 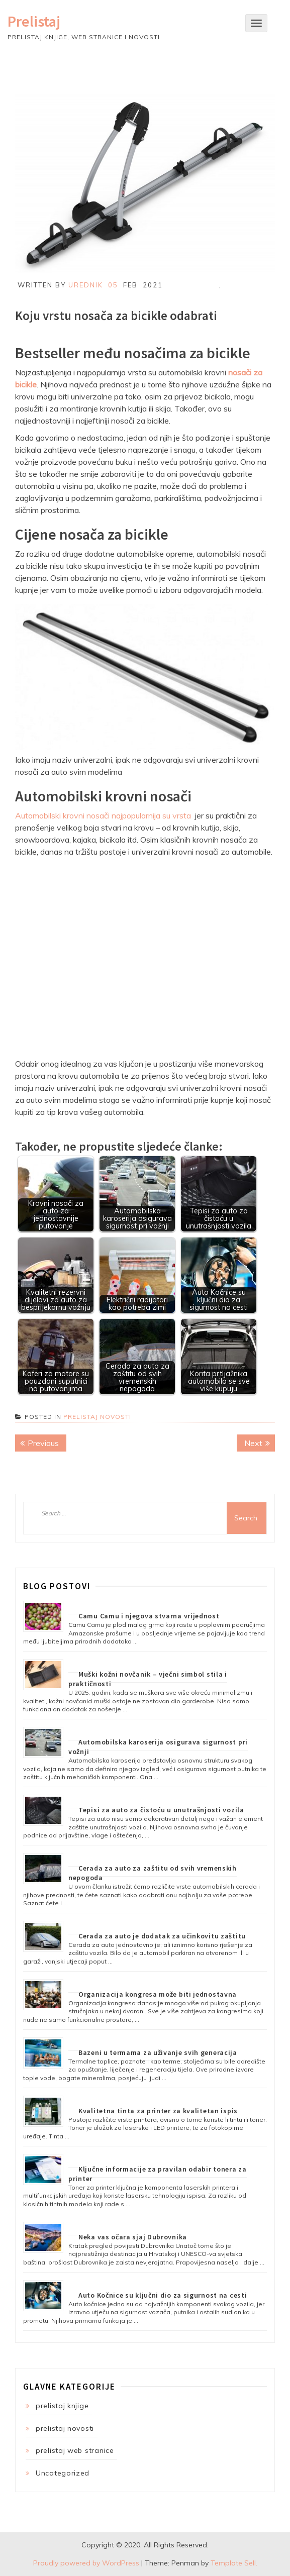 I want to click on Cerada za auto je dodatak za učinkovitu zaštitu, so click(x=162, y=1935).